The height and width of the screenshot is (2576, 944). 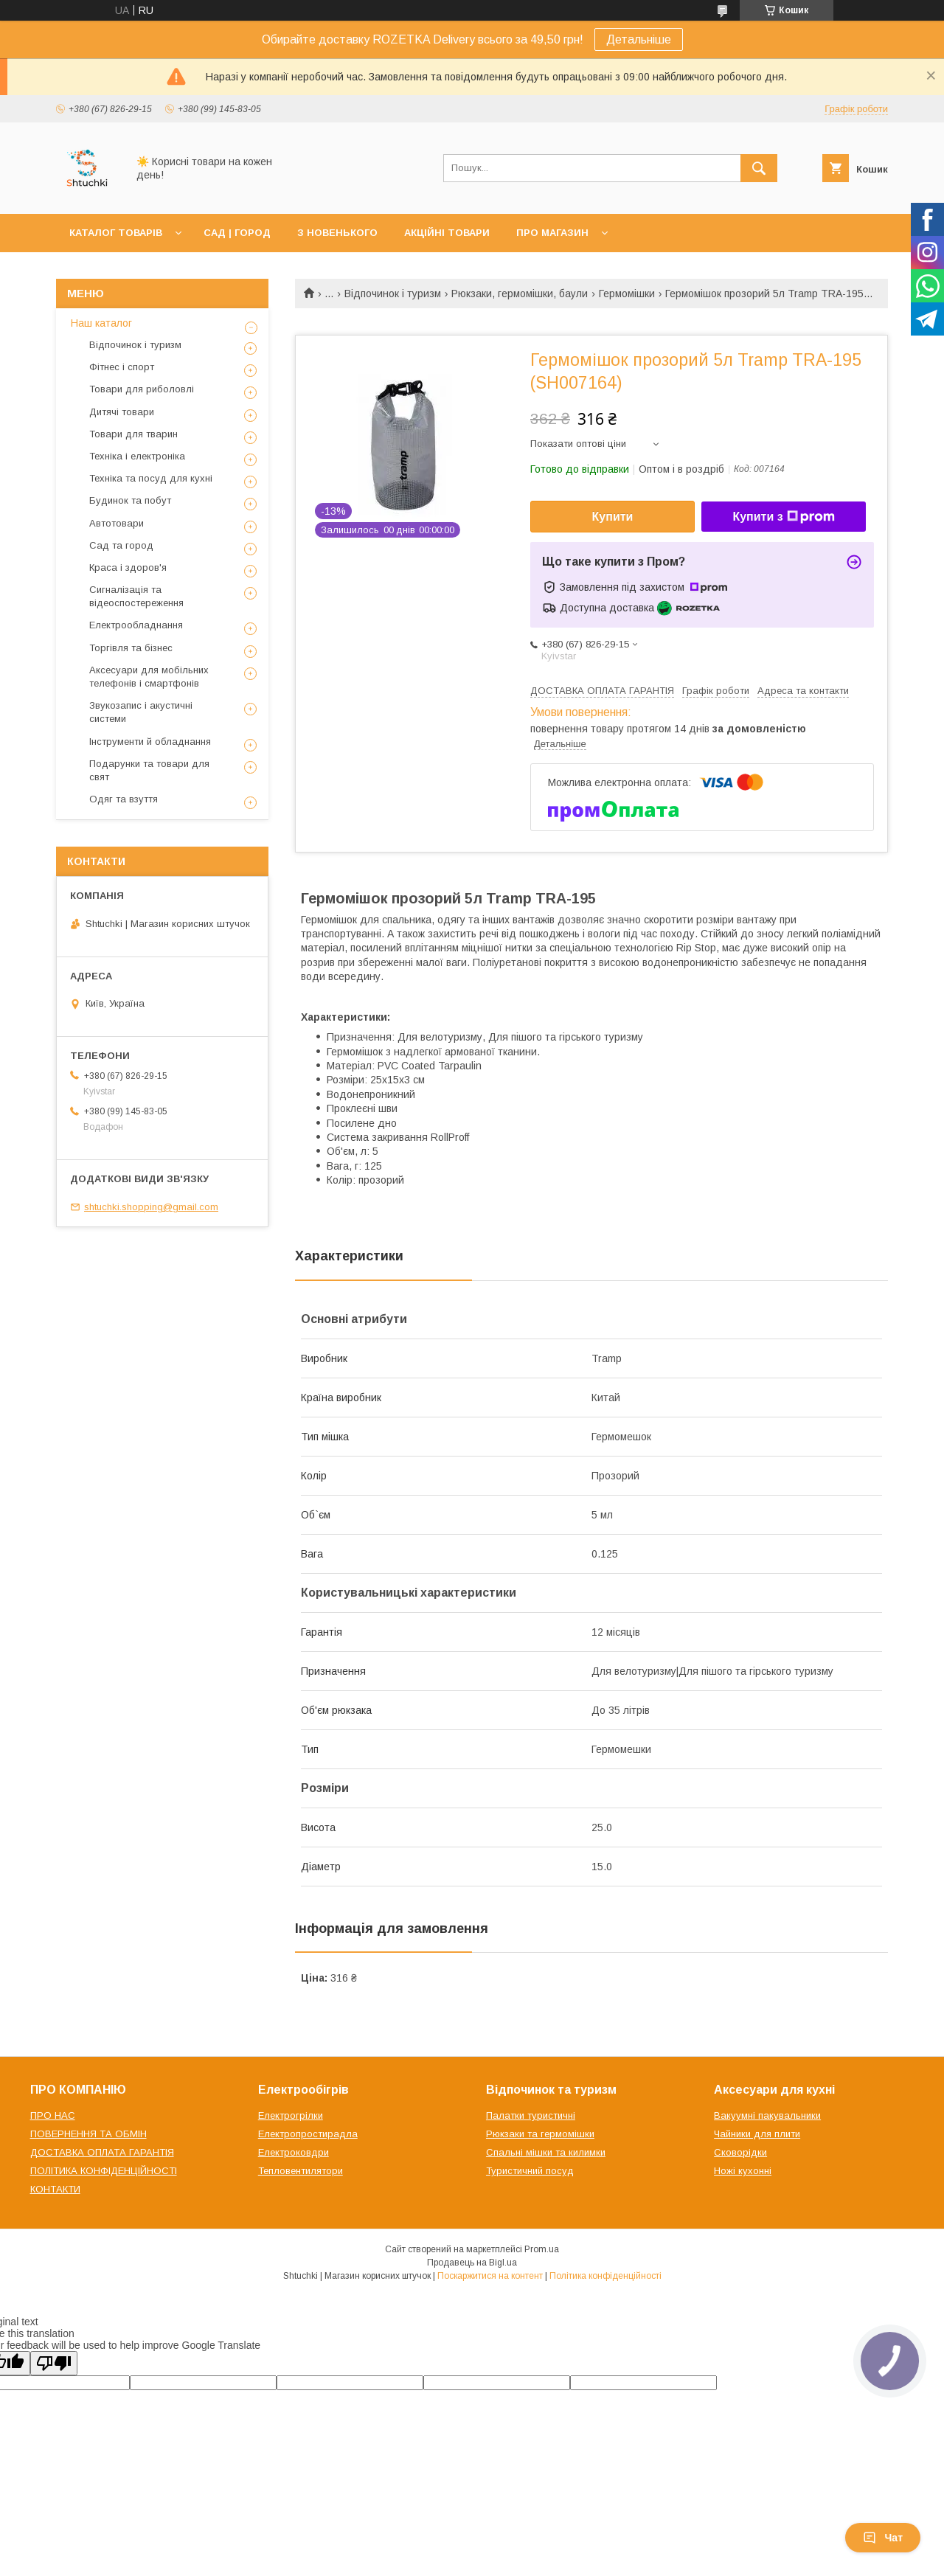 What do you see at coordinates (290, 2115) in the screenshot?
I see `Електрогрілки` at bounding box center [290, 2115].